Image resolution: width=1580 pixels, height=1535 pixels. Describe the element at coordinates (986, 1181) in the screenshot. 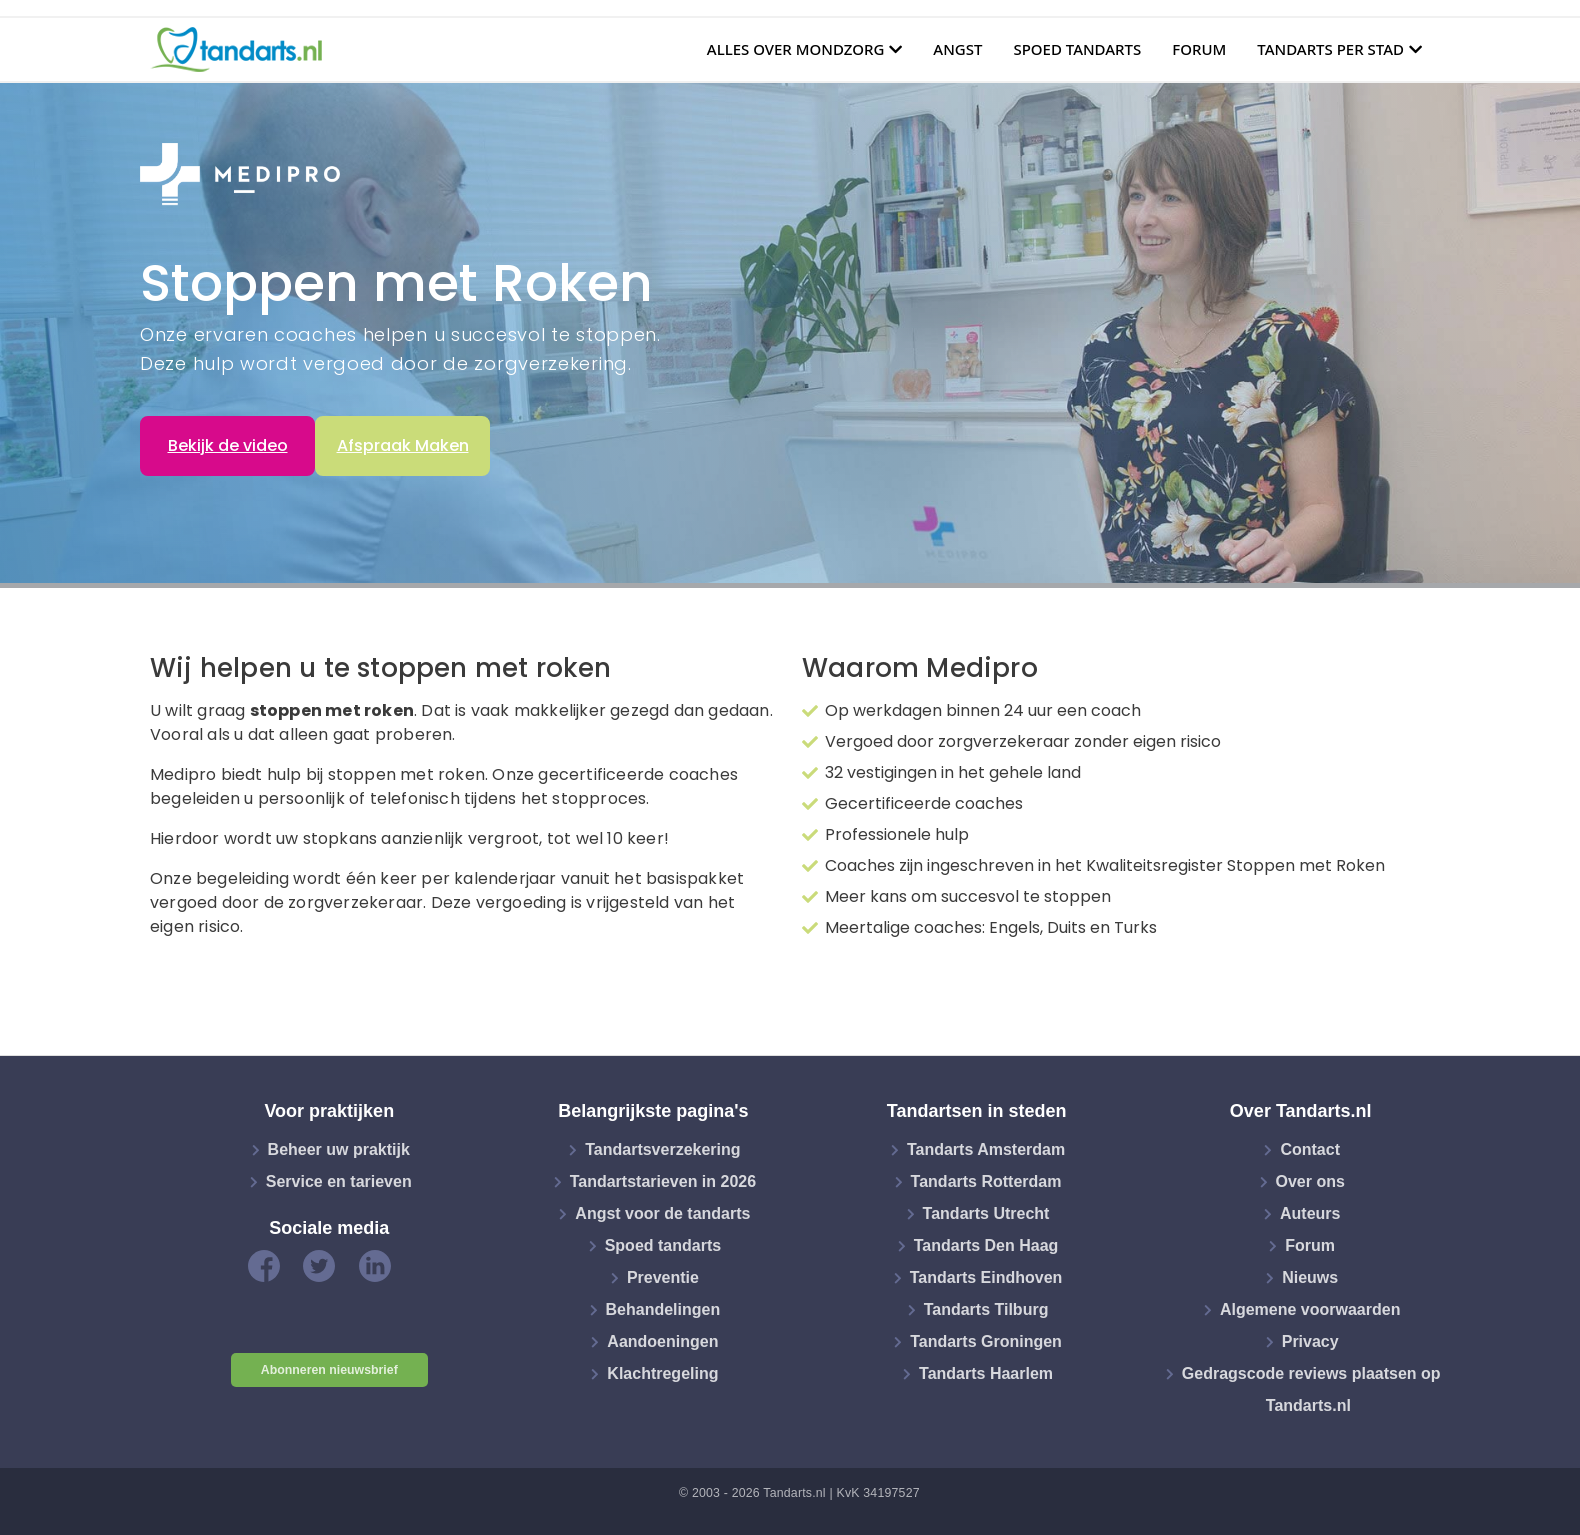

I see `Tandarts Rotterdam` at that location.